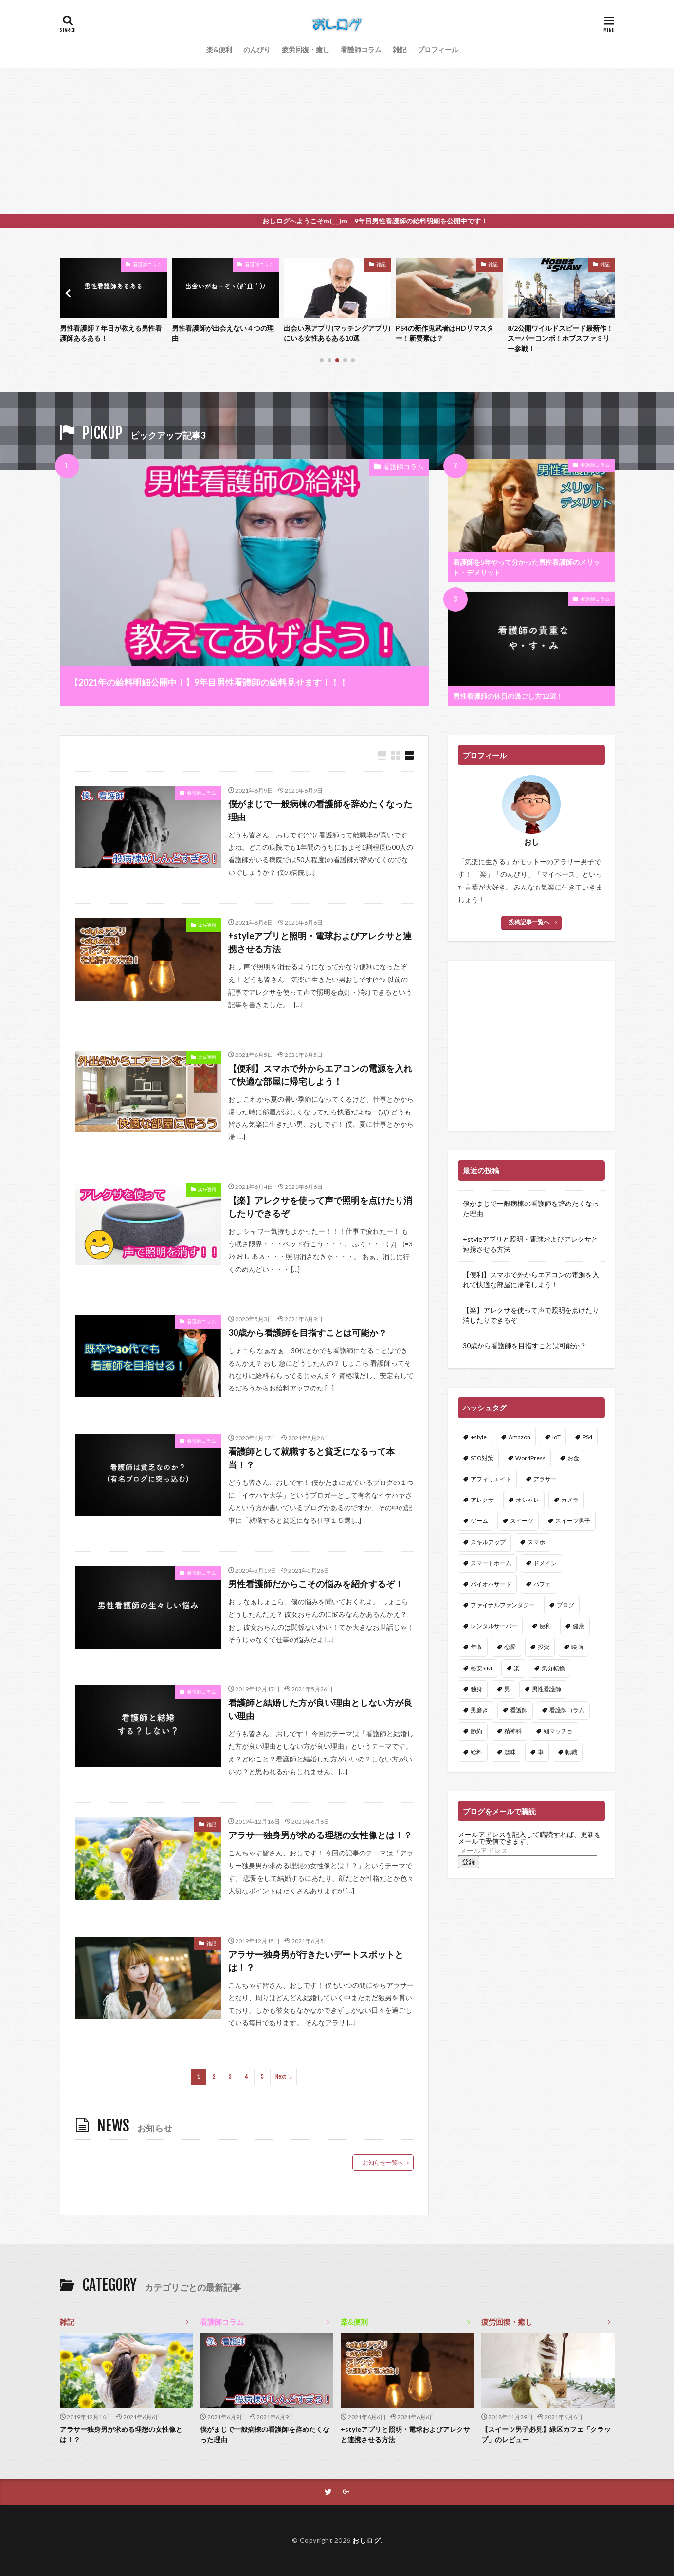 The width and height of the screenshot is (674, 2576). I want to click on 男性看護師が出会えない４つの理由, so click(335, 333).